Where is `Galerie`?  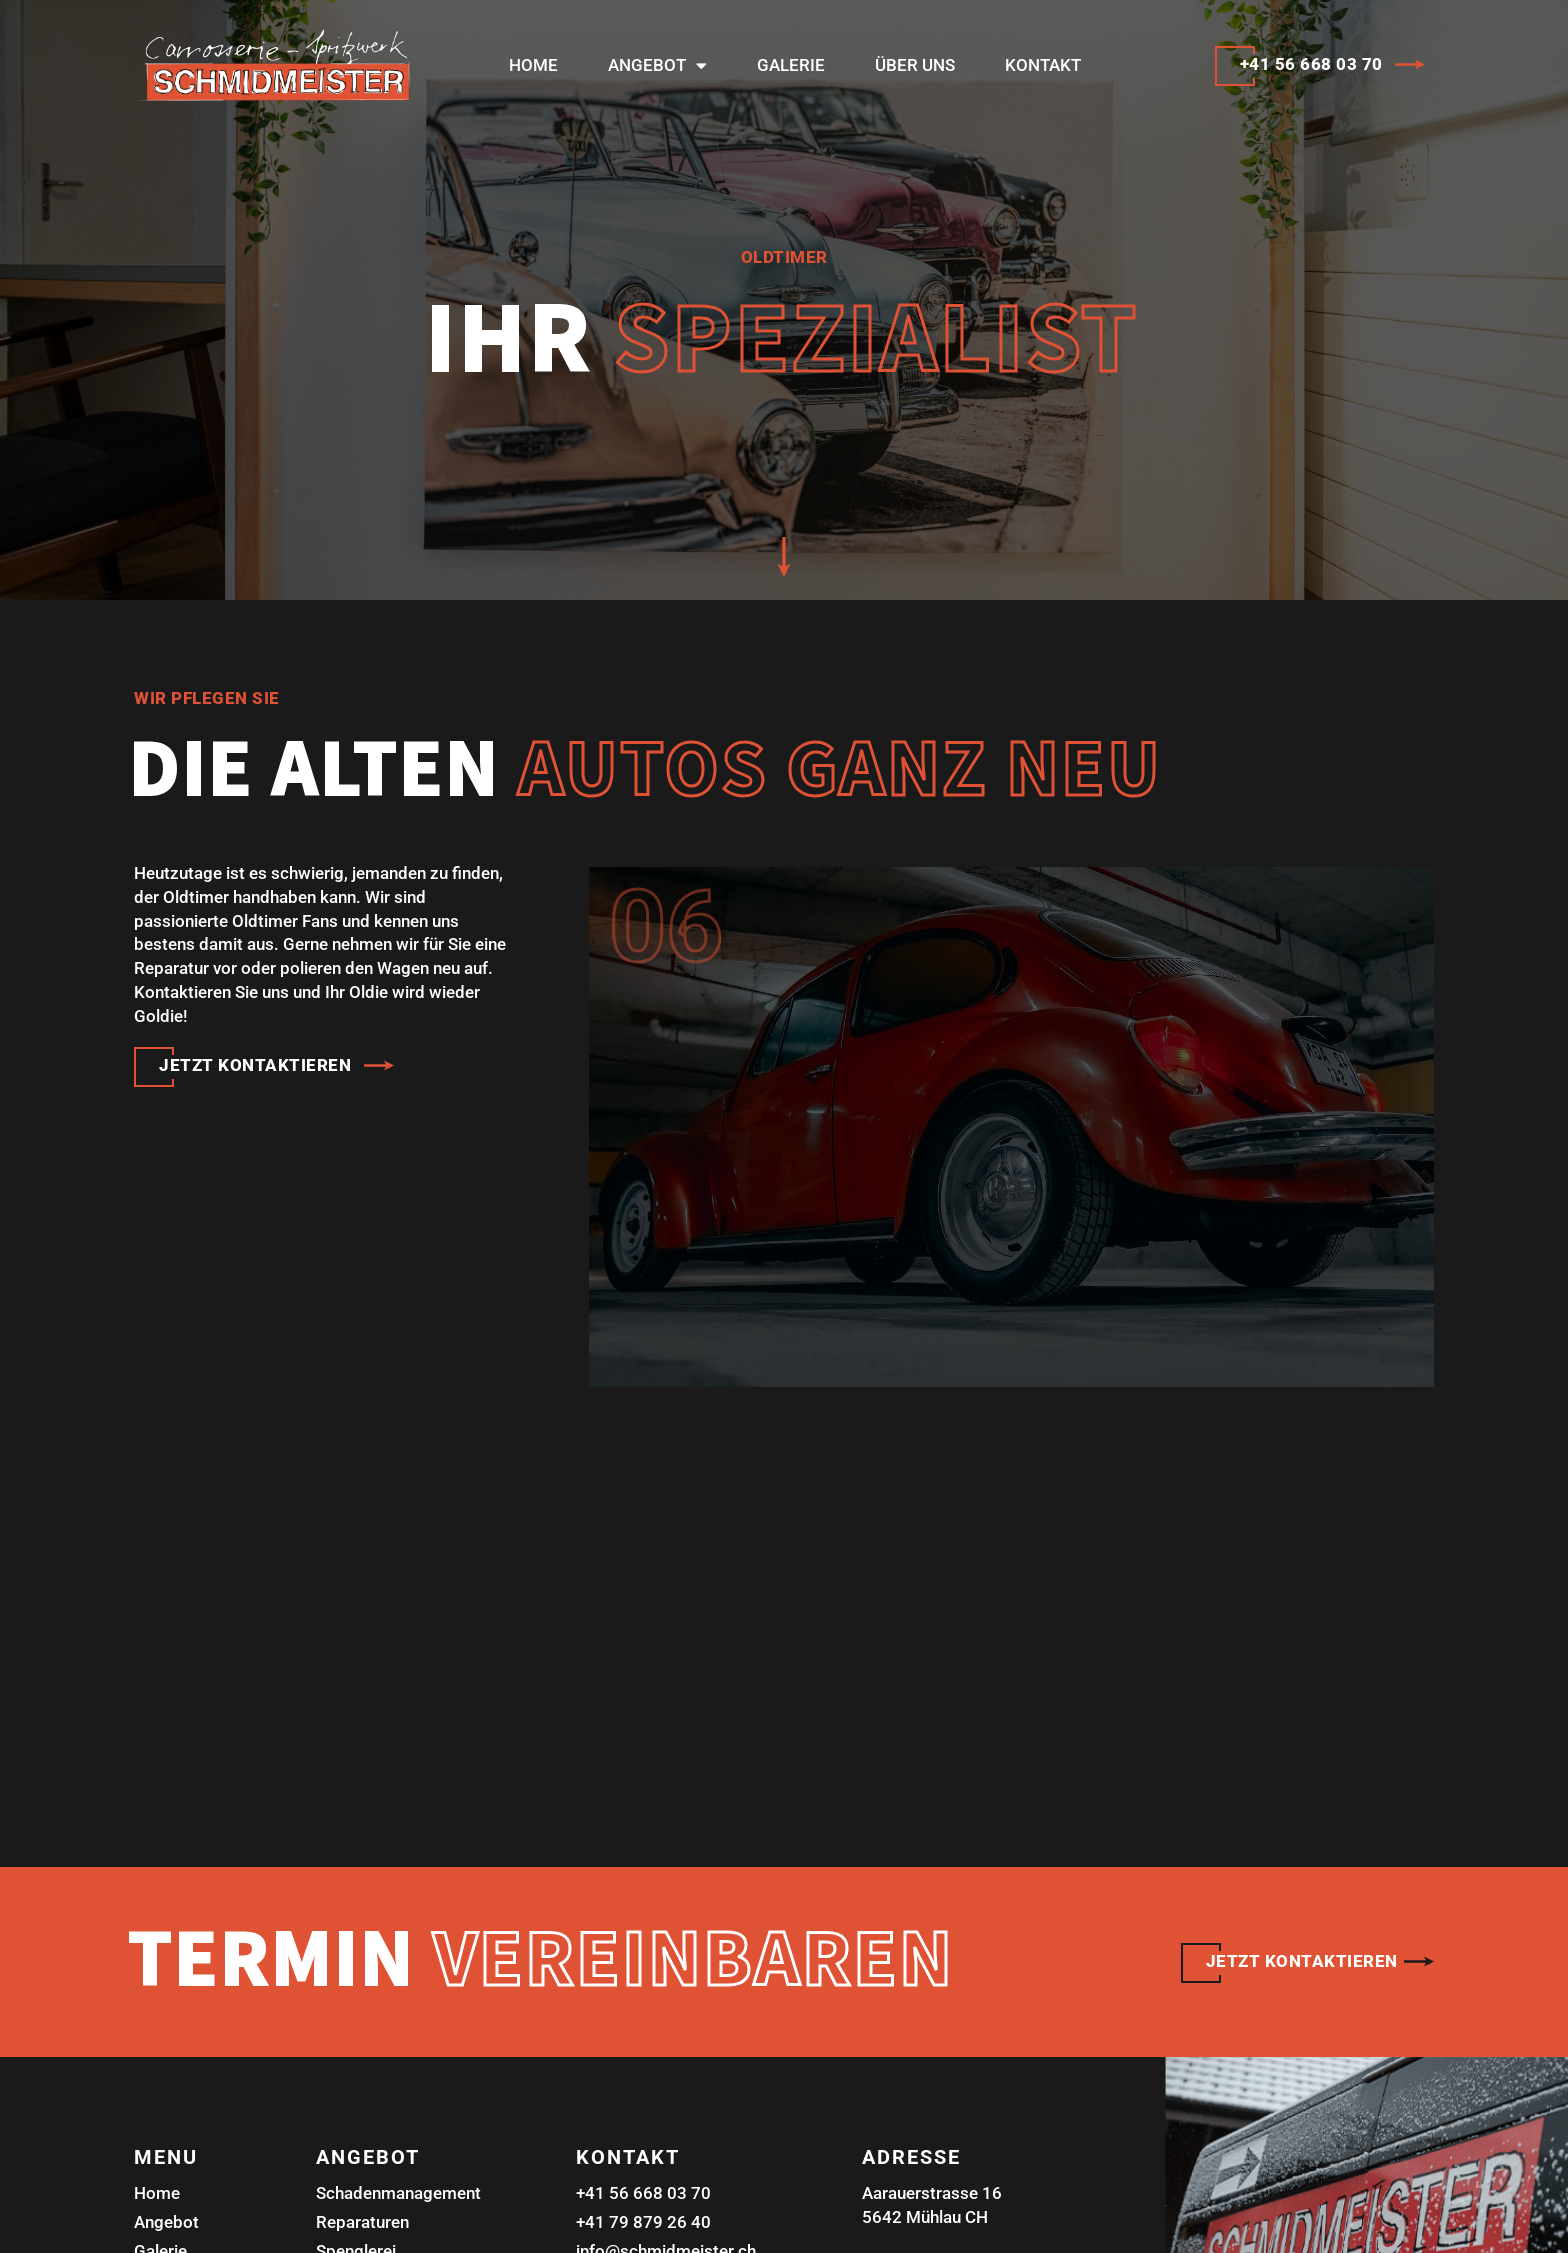 Galerie is located at coordinates (791, 65).